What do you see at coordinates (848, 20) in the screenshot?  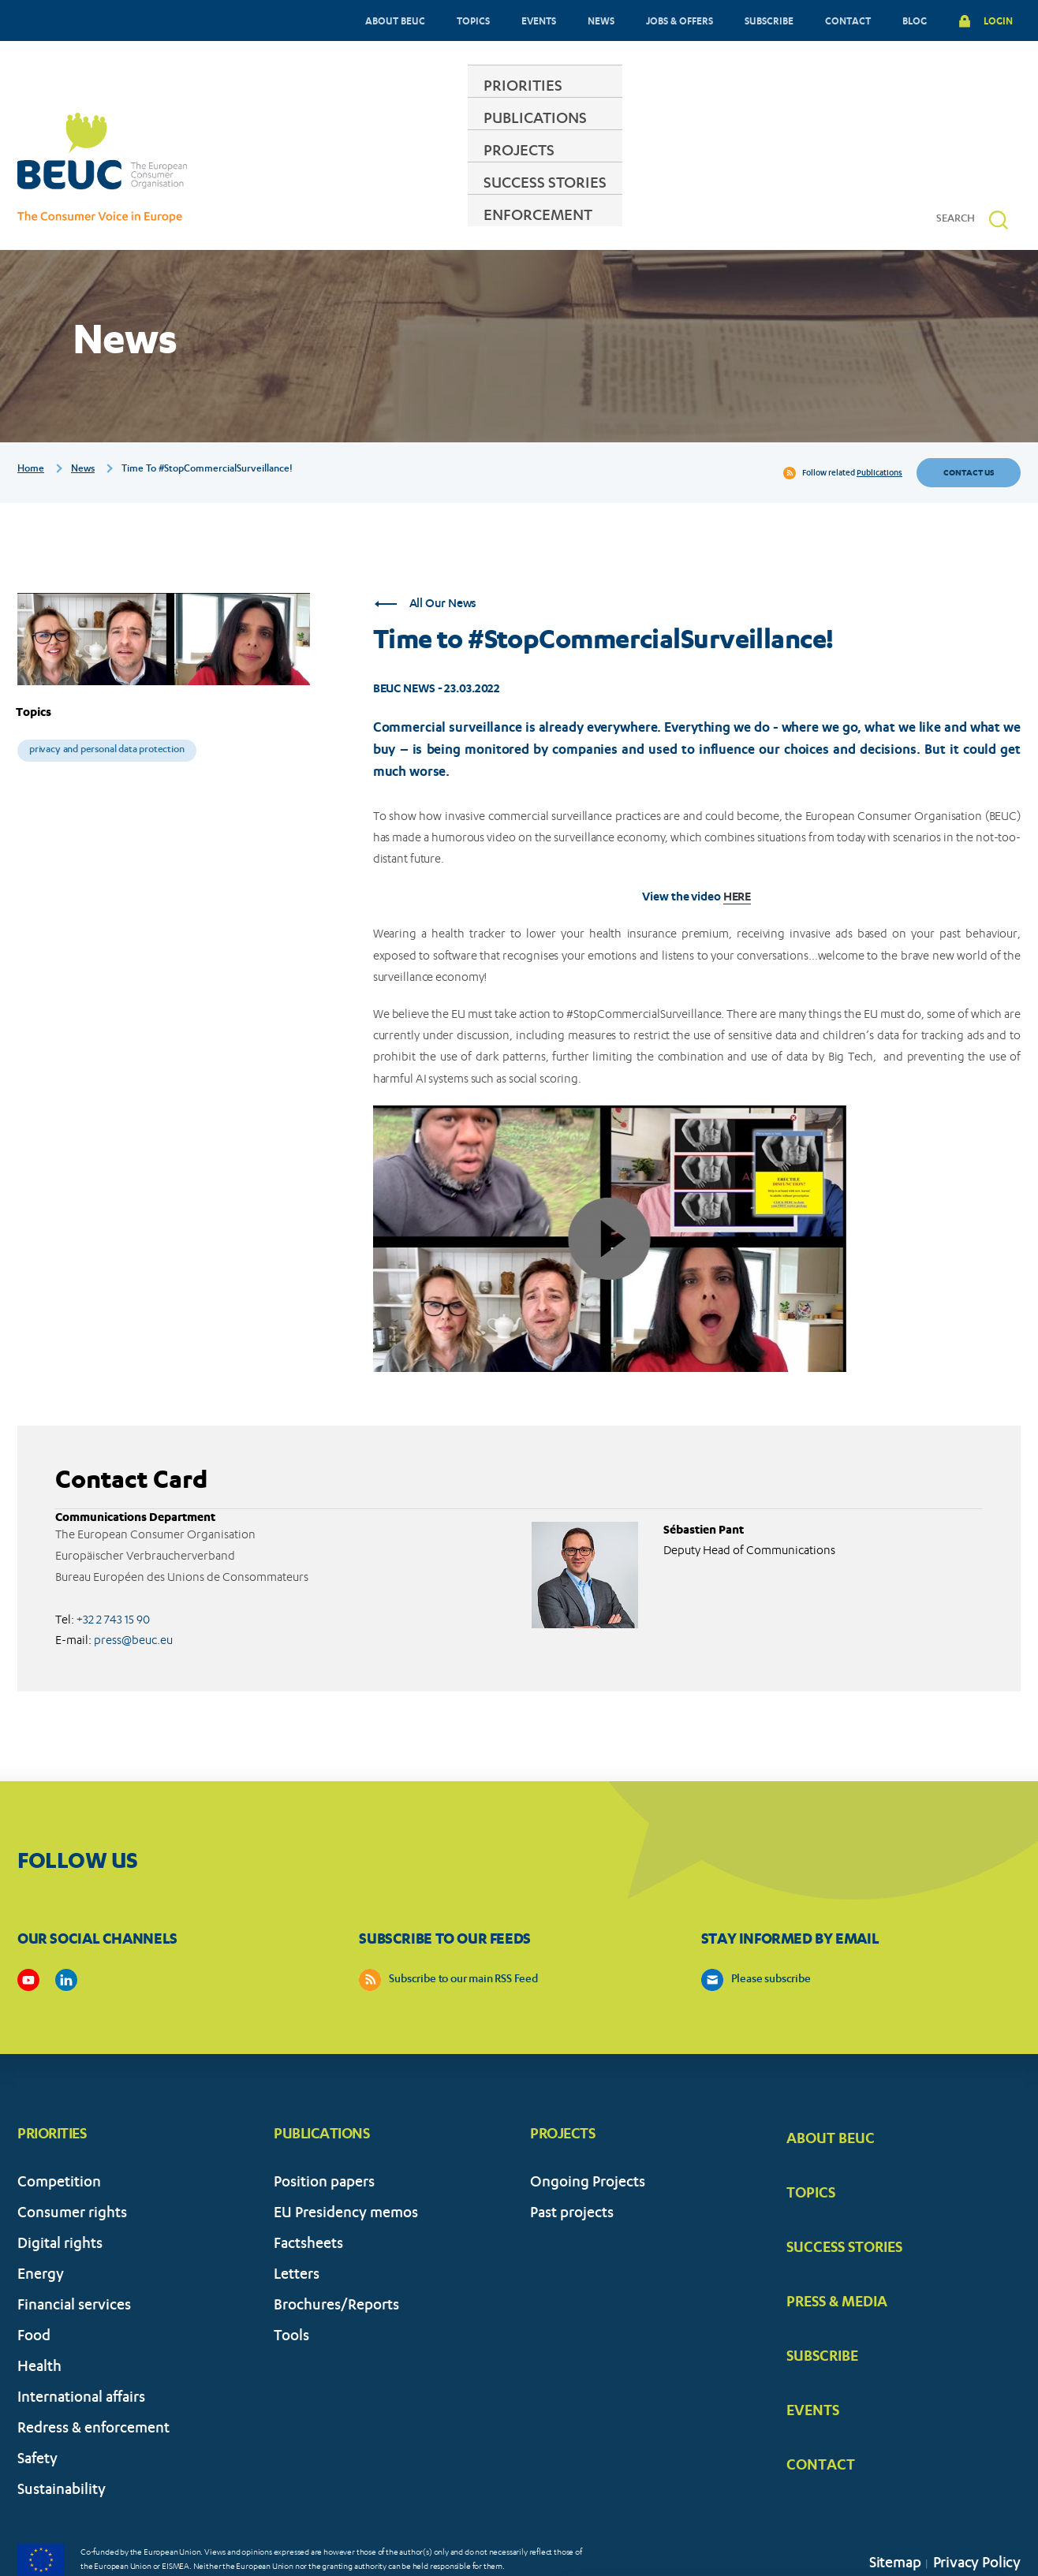 I see `CONTACT` at bounding box center [848, 20].